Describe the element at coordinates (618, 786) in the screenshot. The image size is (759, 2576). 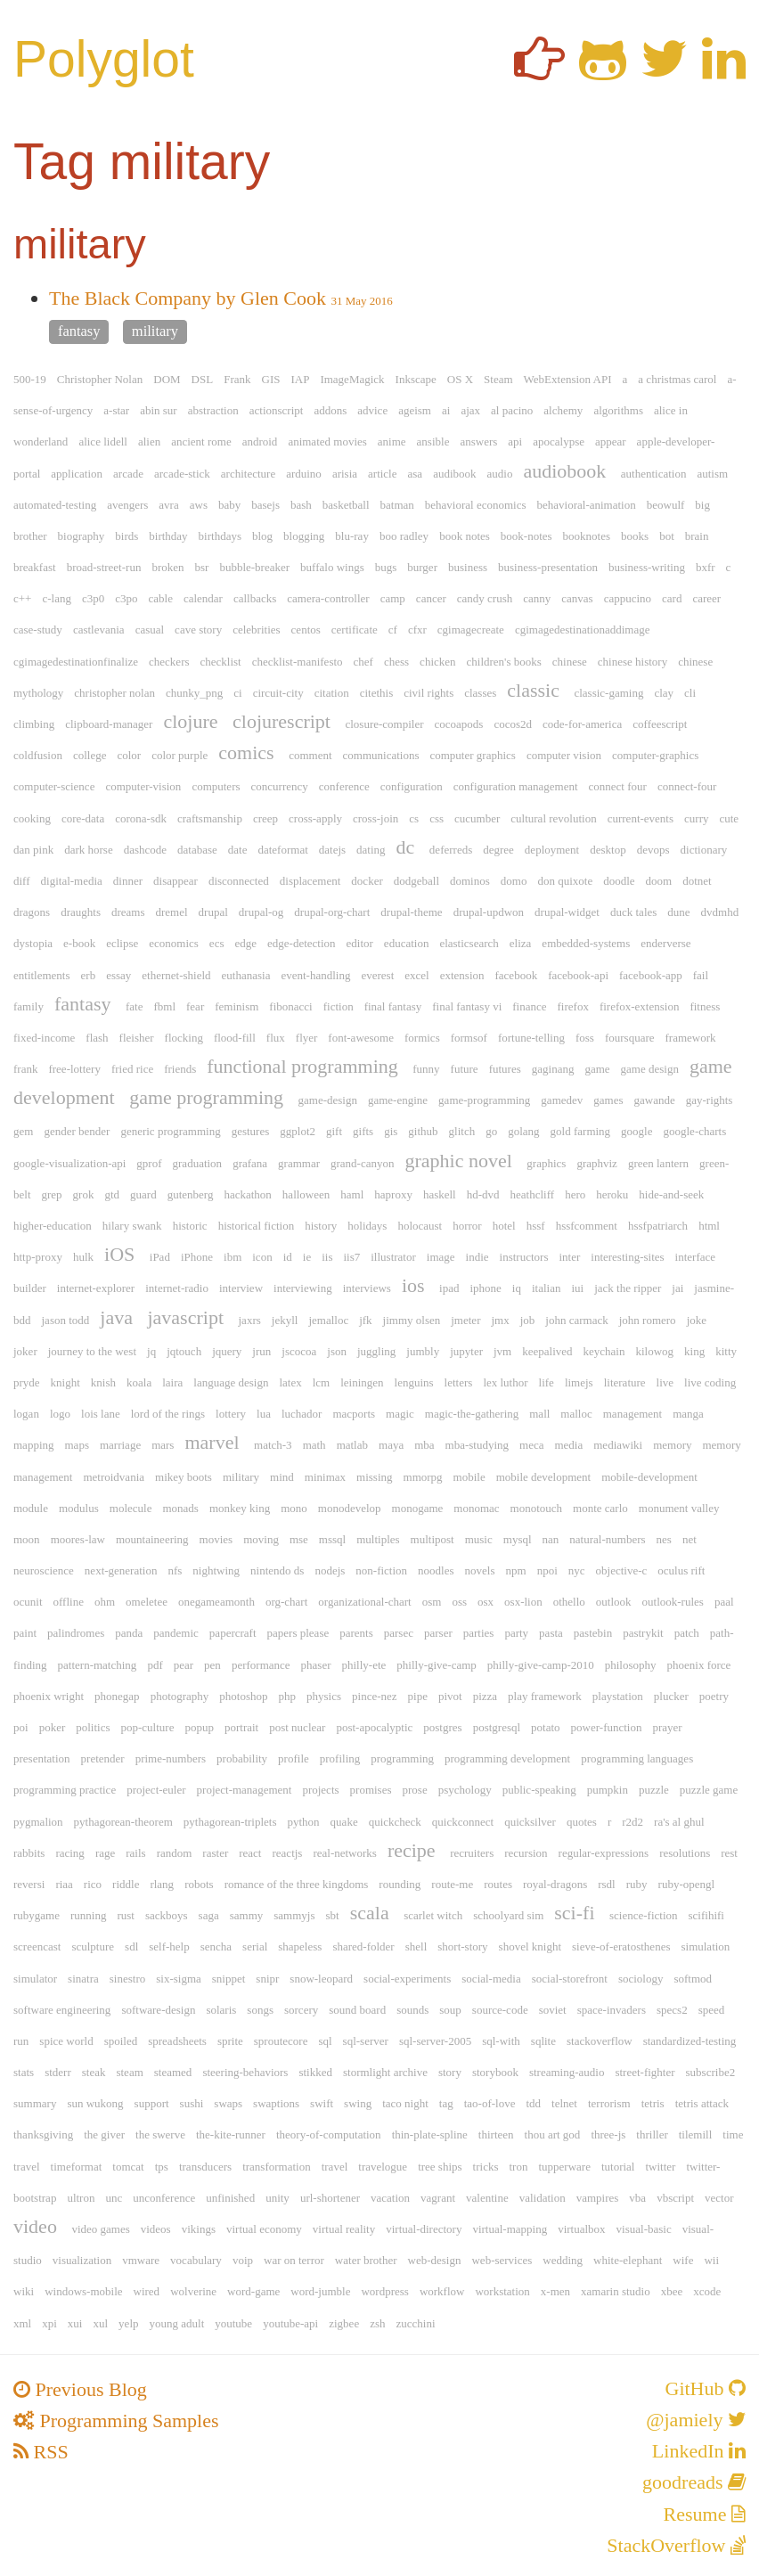
I see `connect four` at that location.